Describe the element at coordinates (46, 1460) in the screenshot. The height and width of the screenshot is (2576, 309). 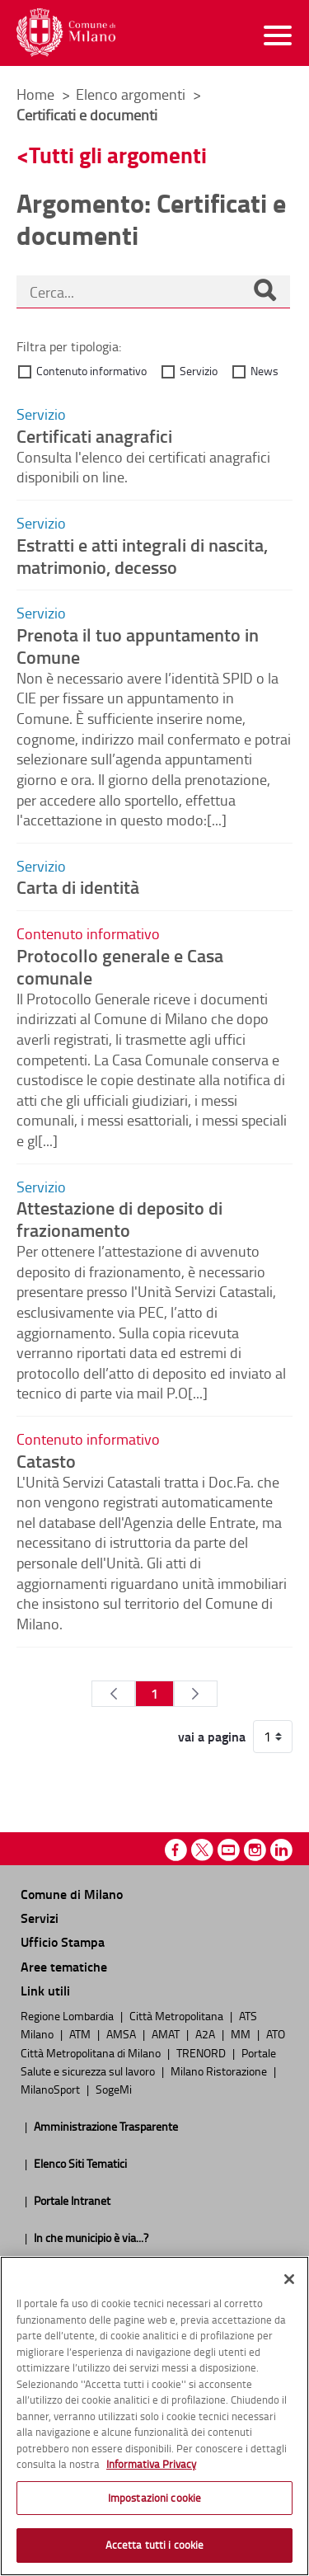
I see `Catasto` at that location.